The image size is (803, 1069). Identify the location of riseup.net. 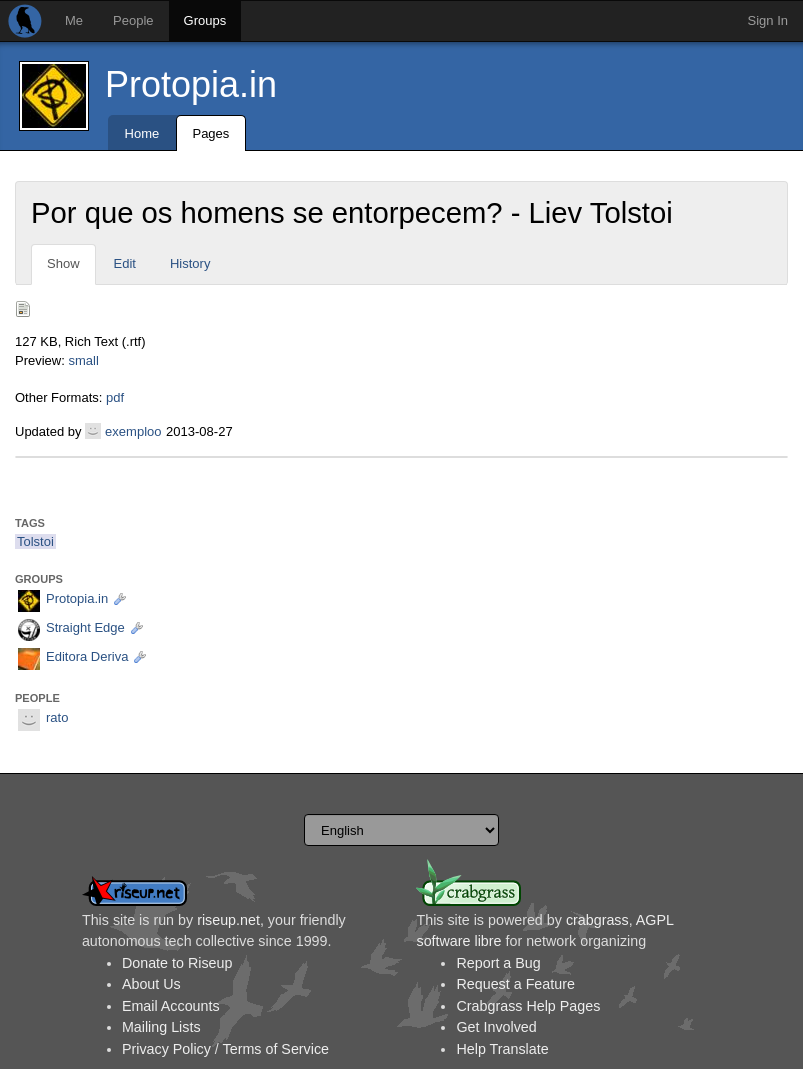
(228, 920).